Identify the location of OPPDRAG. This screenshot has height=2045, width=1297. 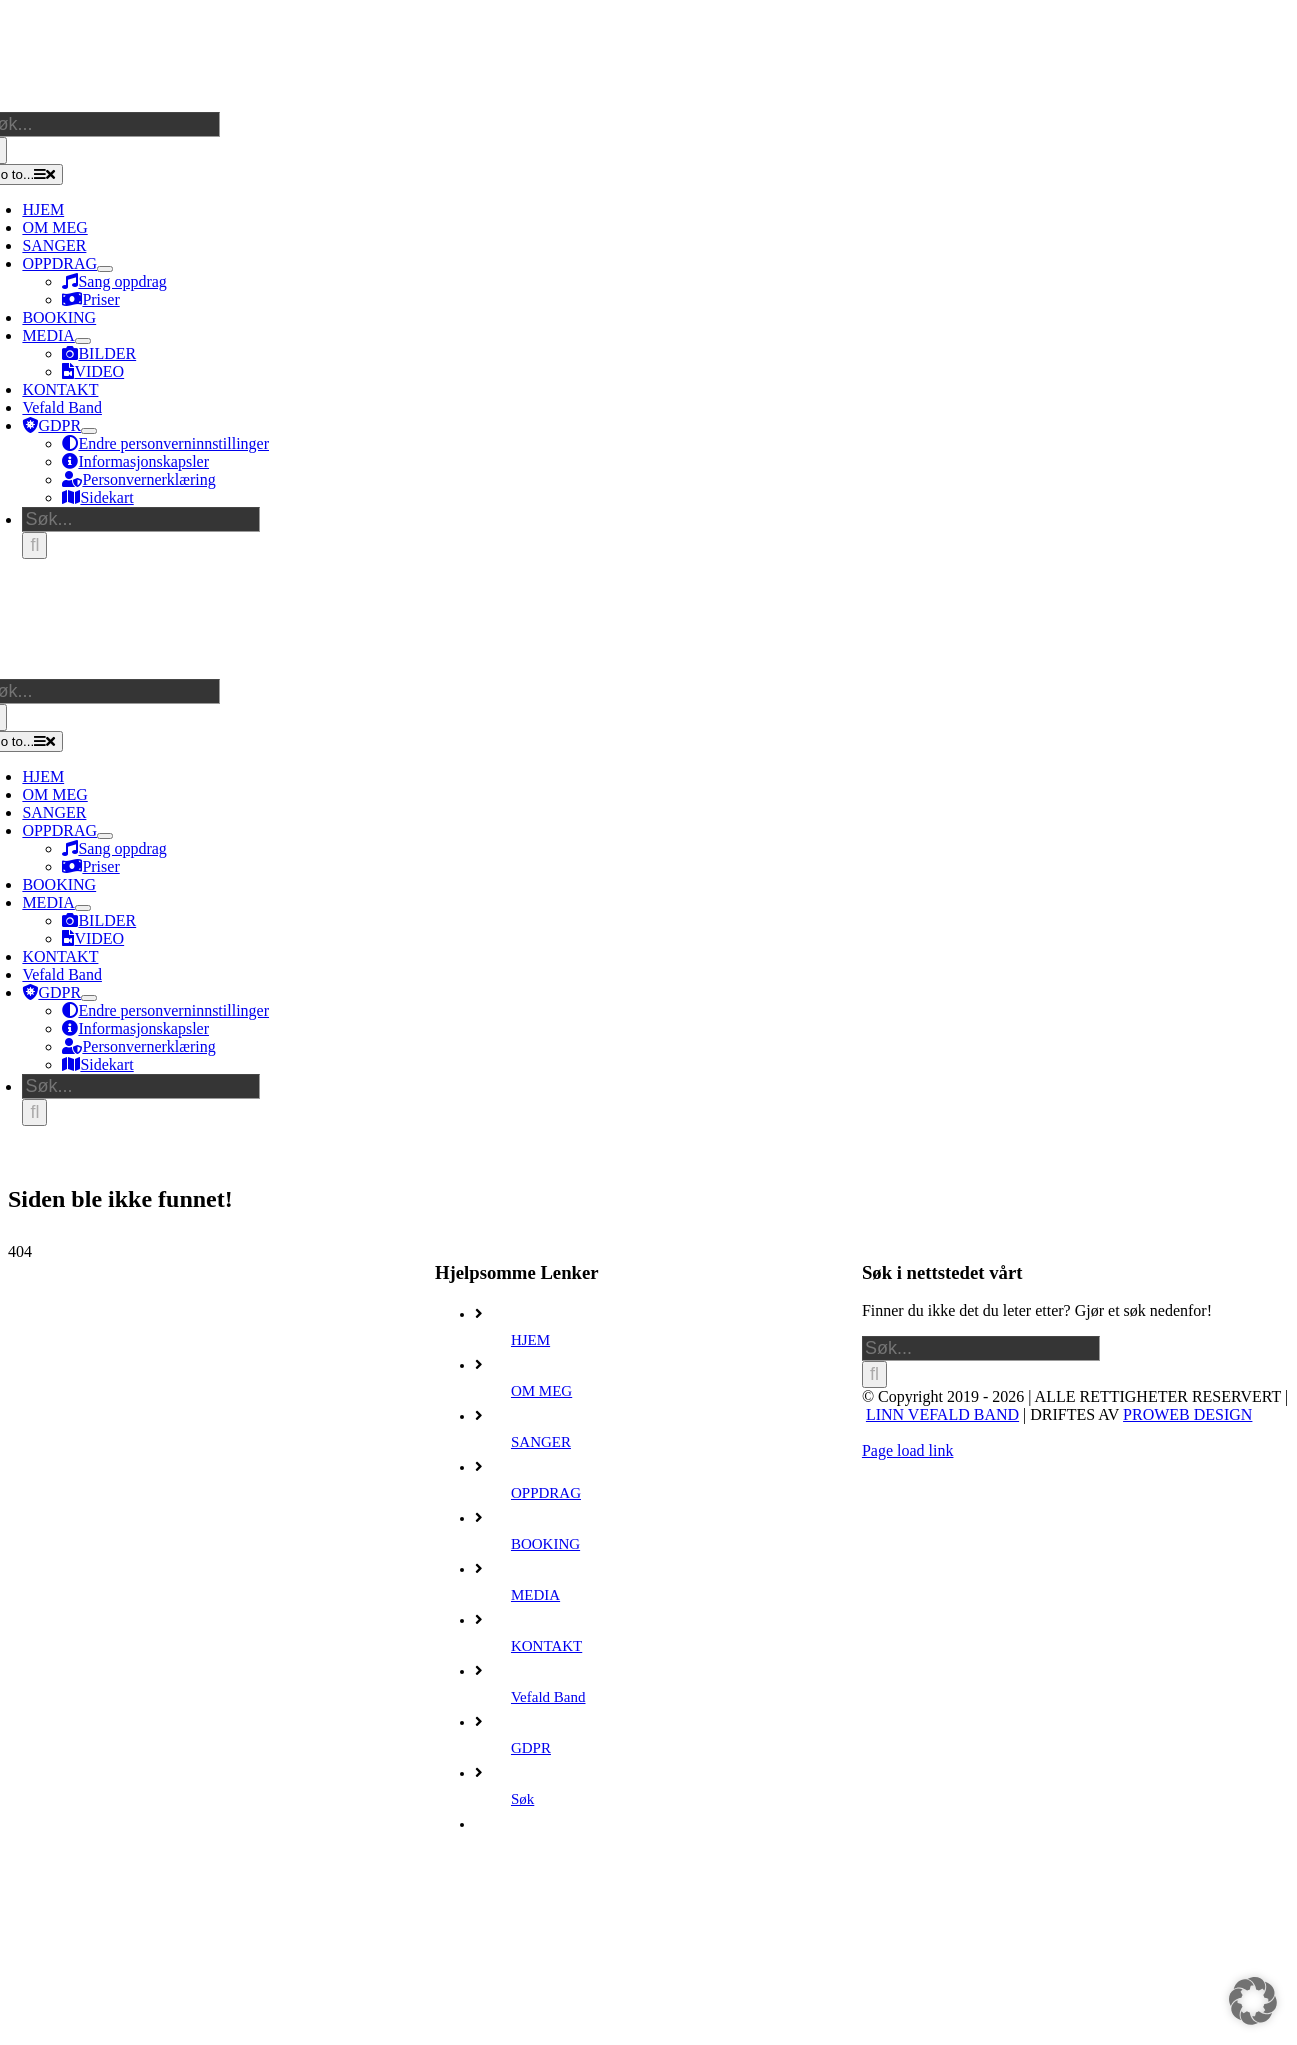
(546, 1493).